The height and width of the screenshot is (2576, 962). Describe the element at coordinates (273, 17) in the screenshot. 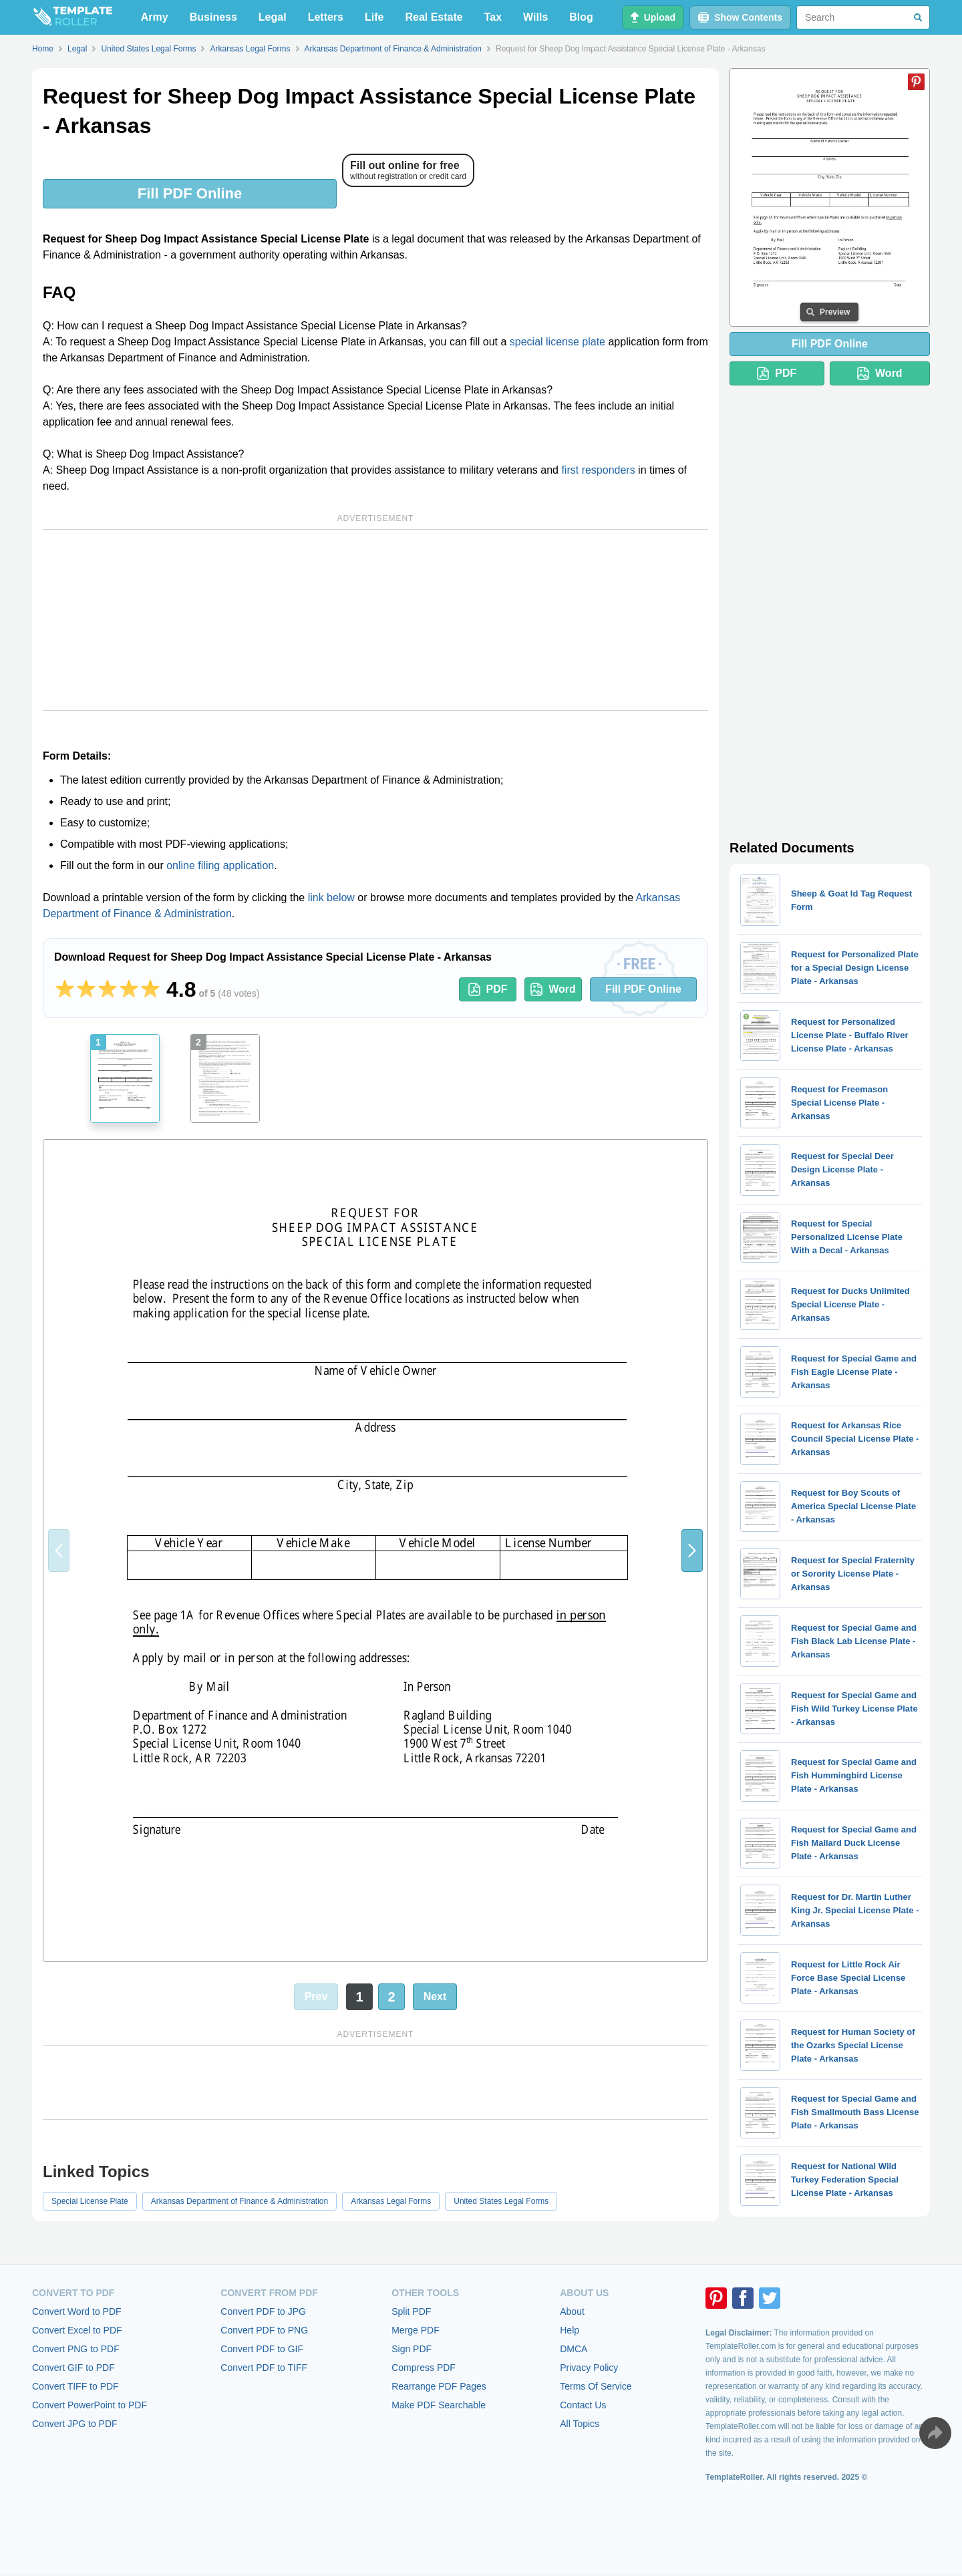

I see `Legal` at that location.